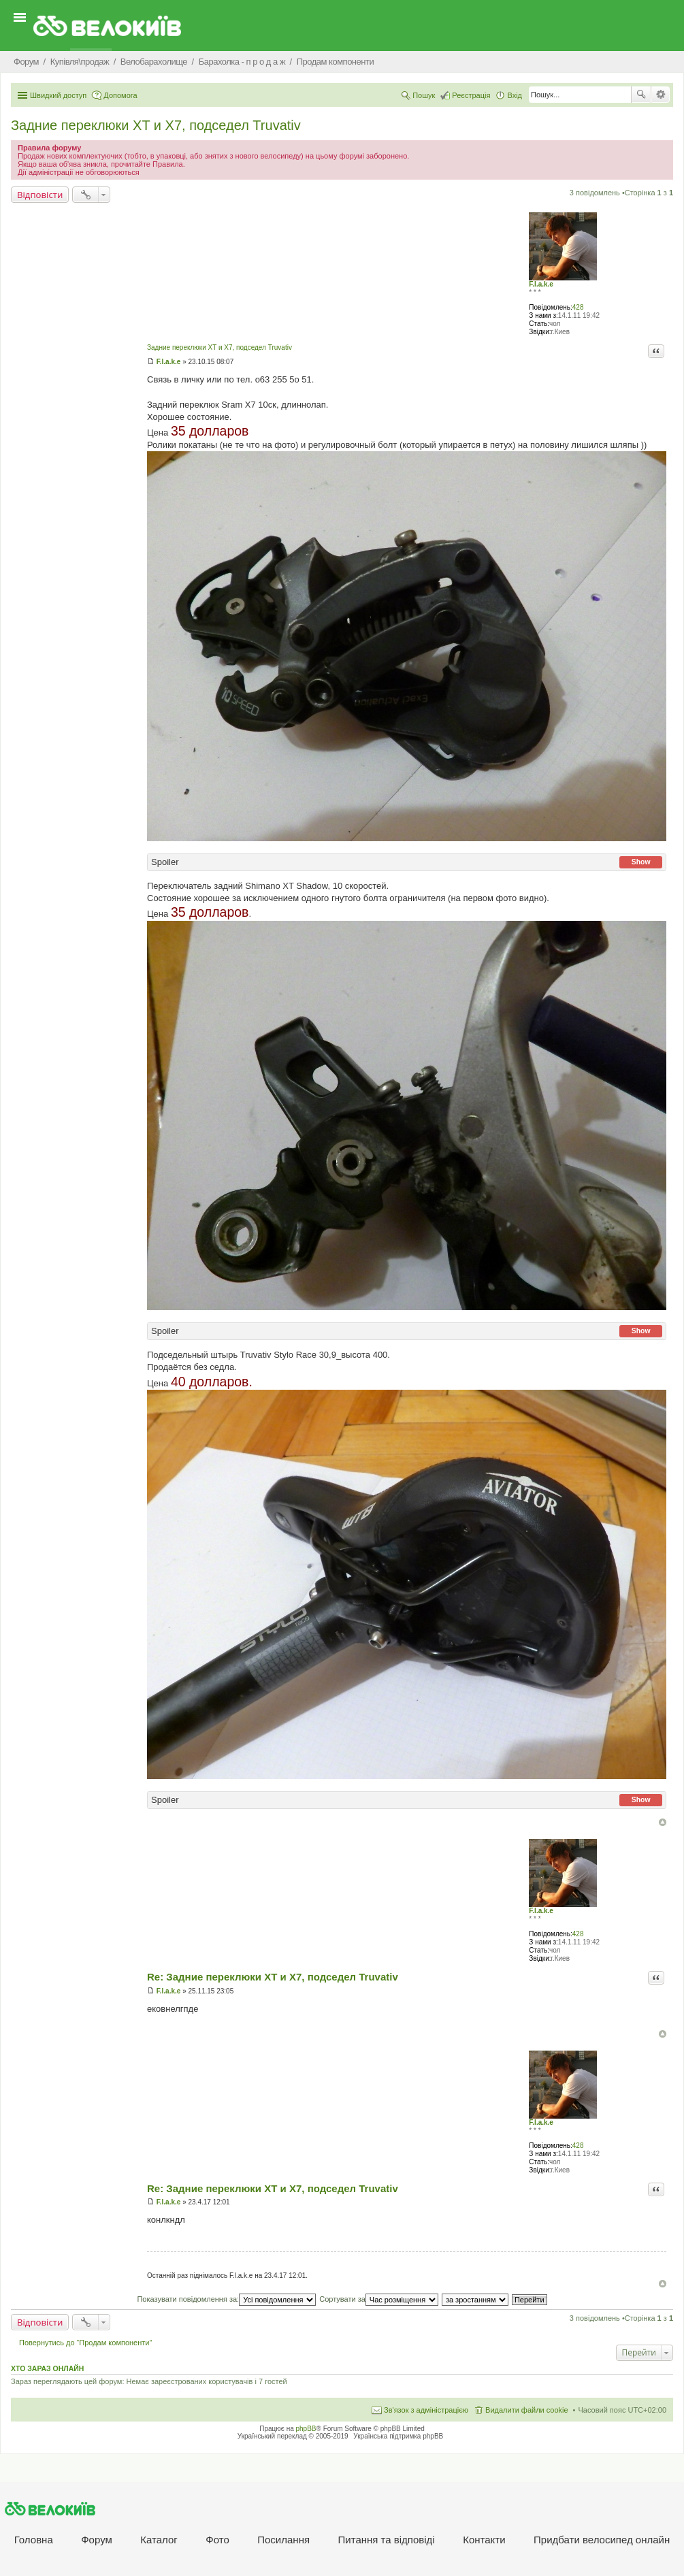  Describe the element at coordinates (578, 307) in the screenshot. I see `428` at that location.